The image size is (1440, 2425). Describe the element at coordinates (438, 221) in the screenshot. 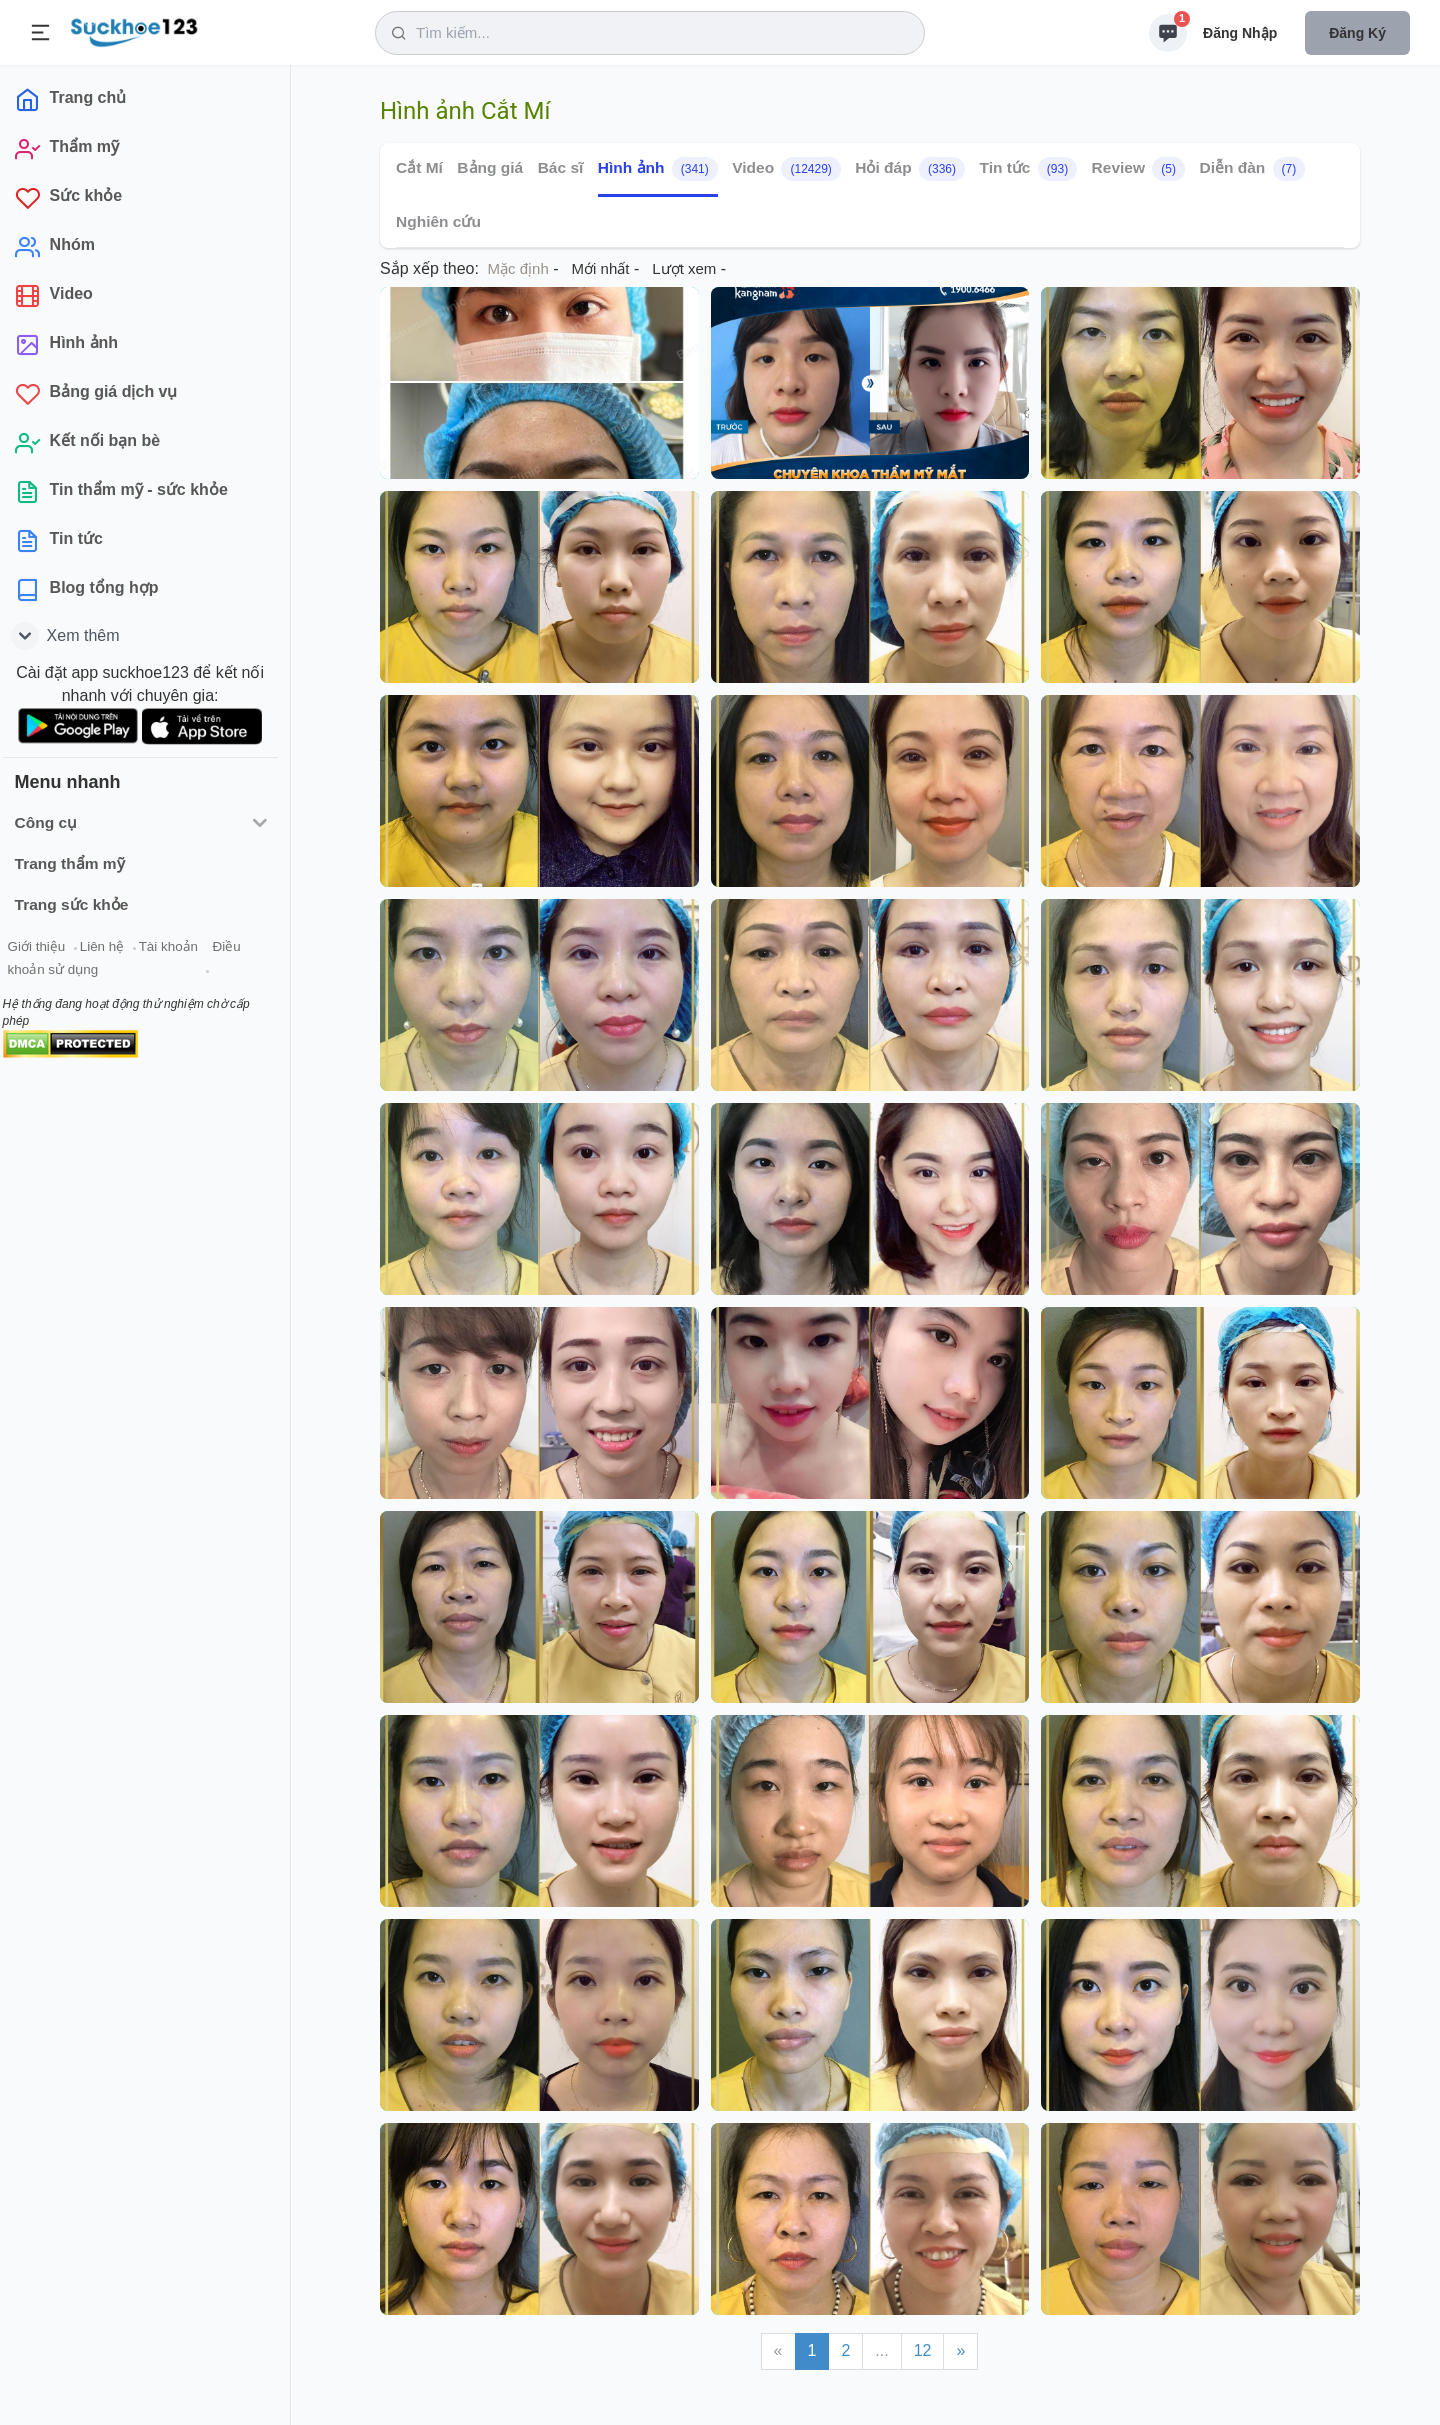

I see `Nghiên cứu` at that location.